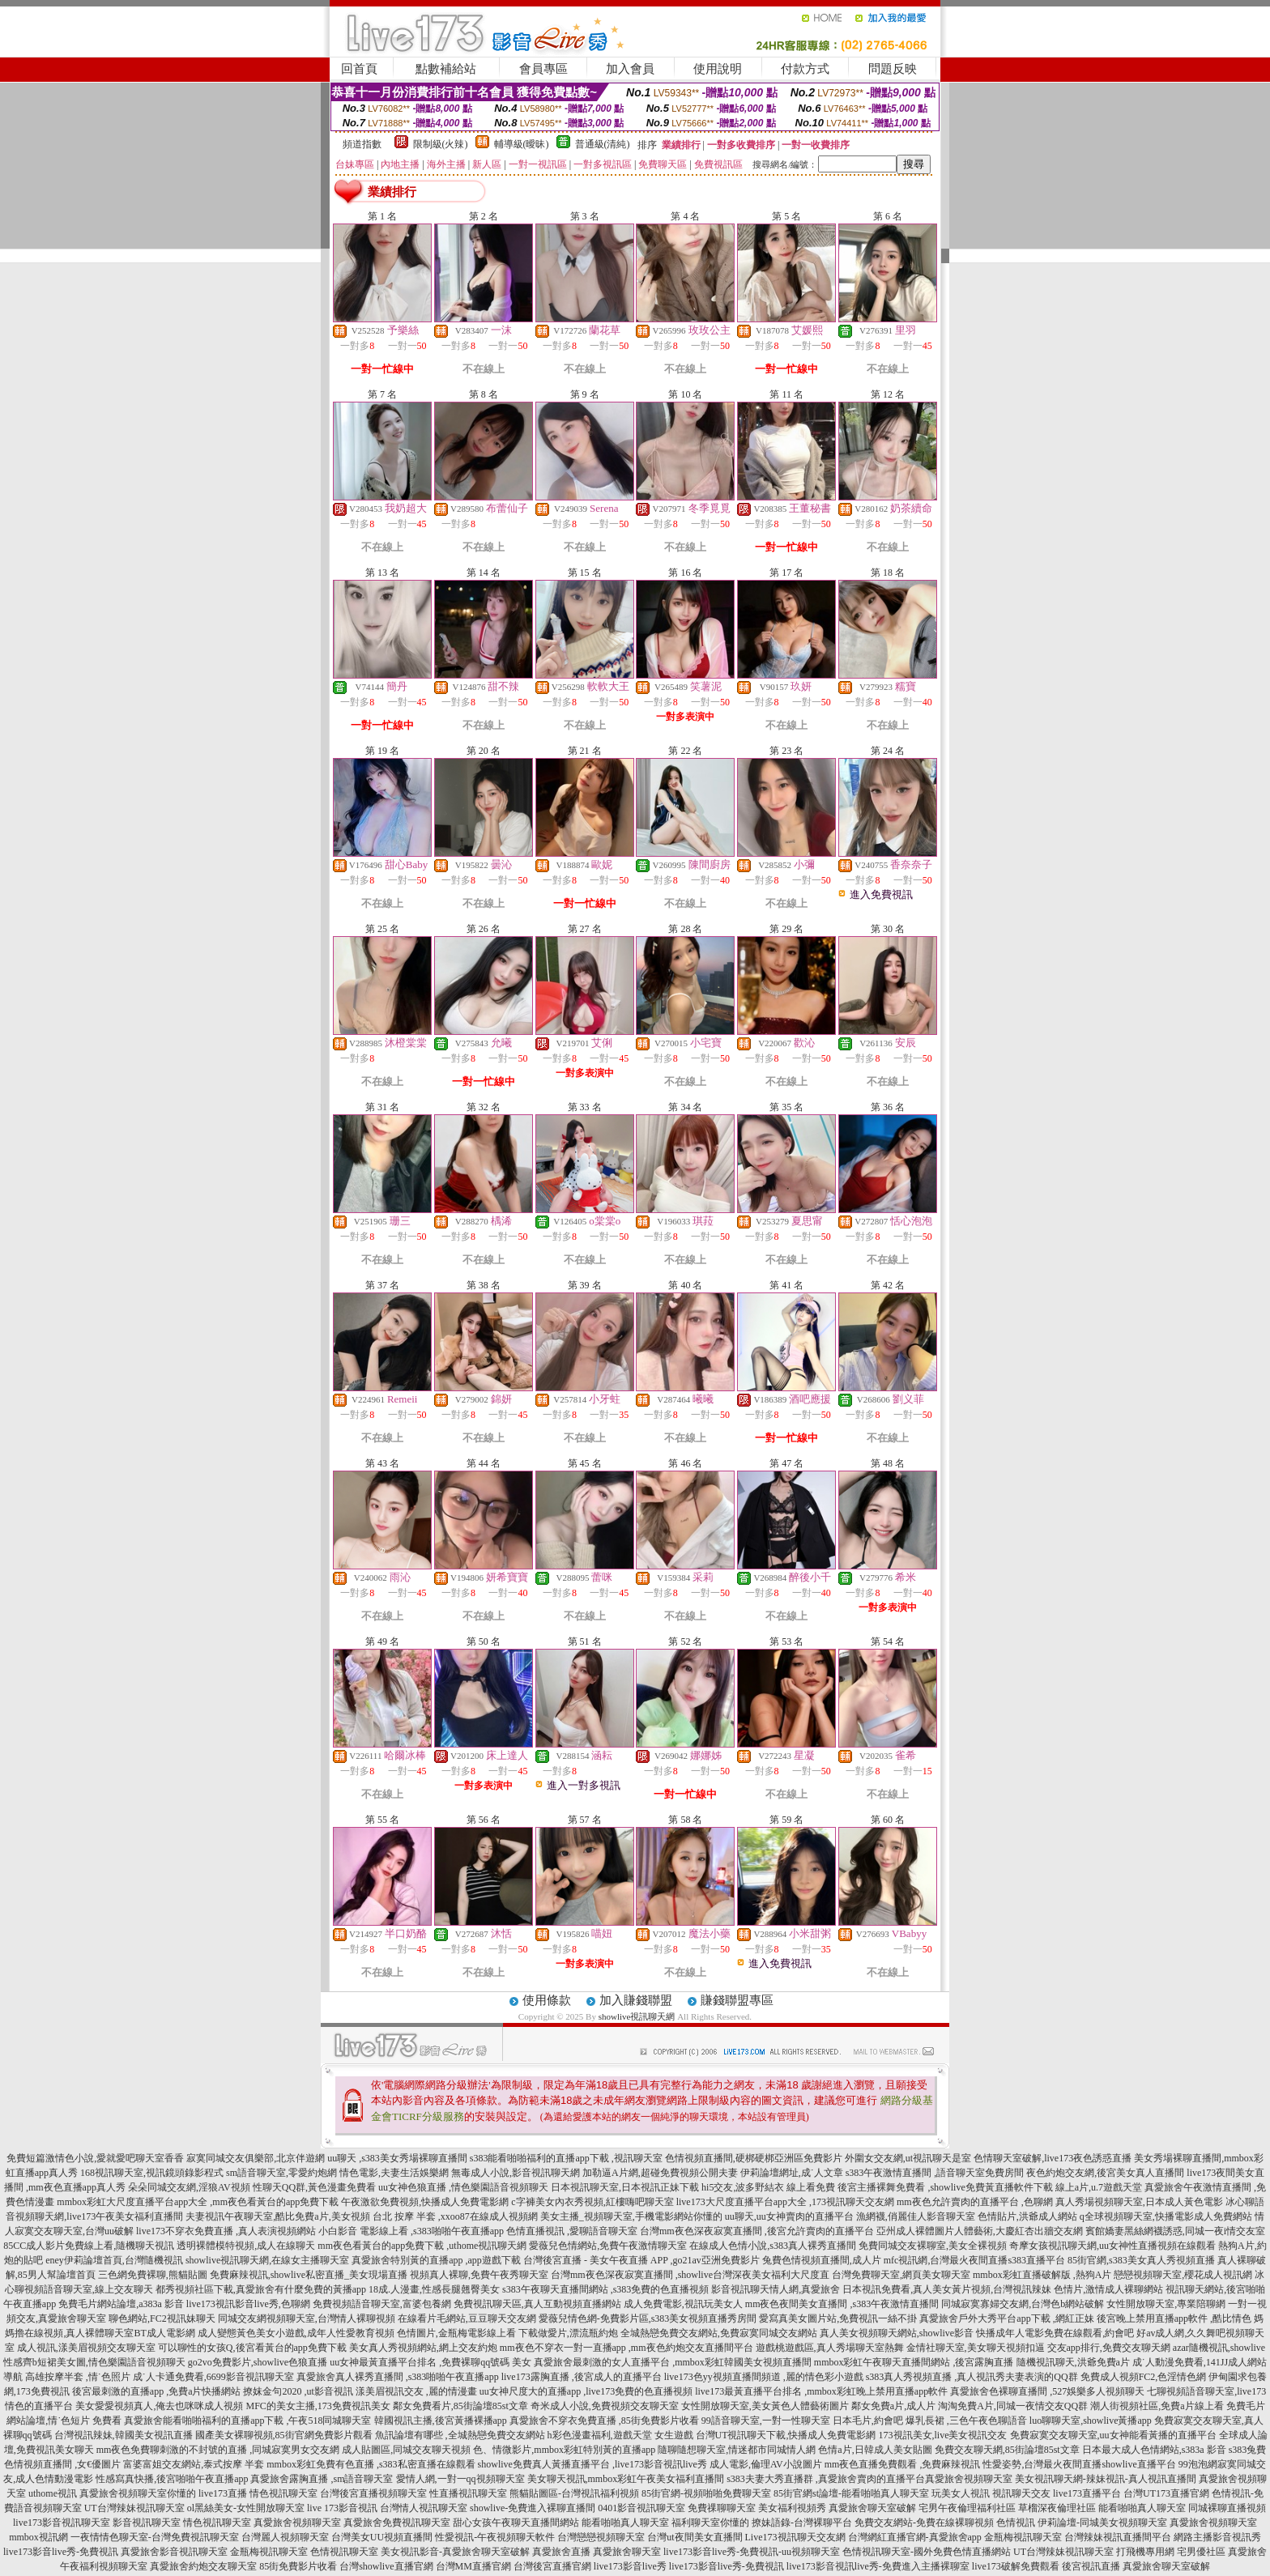  Describe the element at coordinates (460, 2435) in the screenshot. I see `魚訊論壇有哪些 ,全城熱戀免費交友網站` at that location.